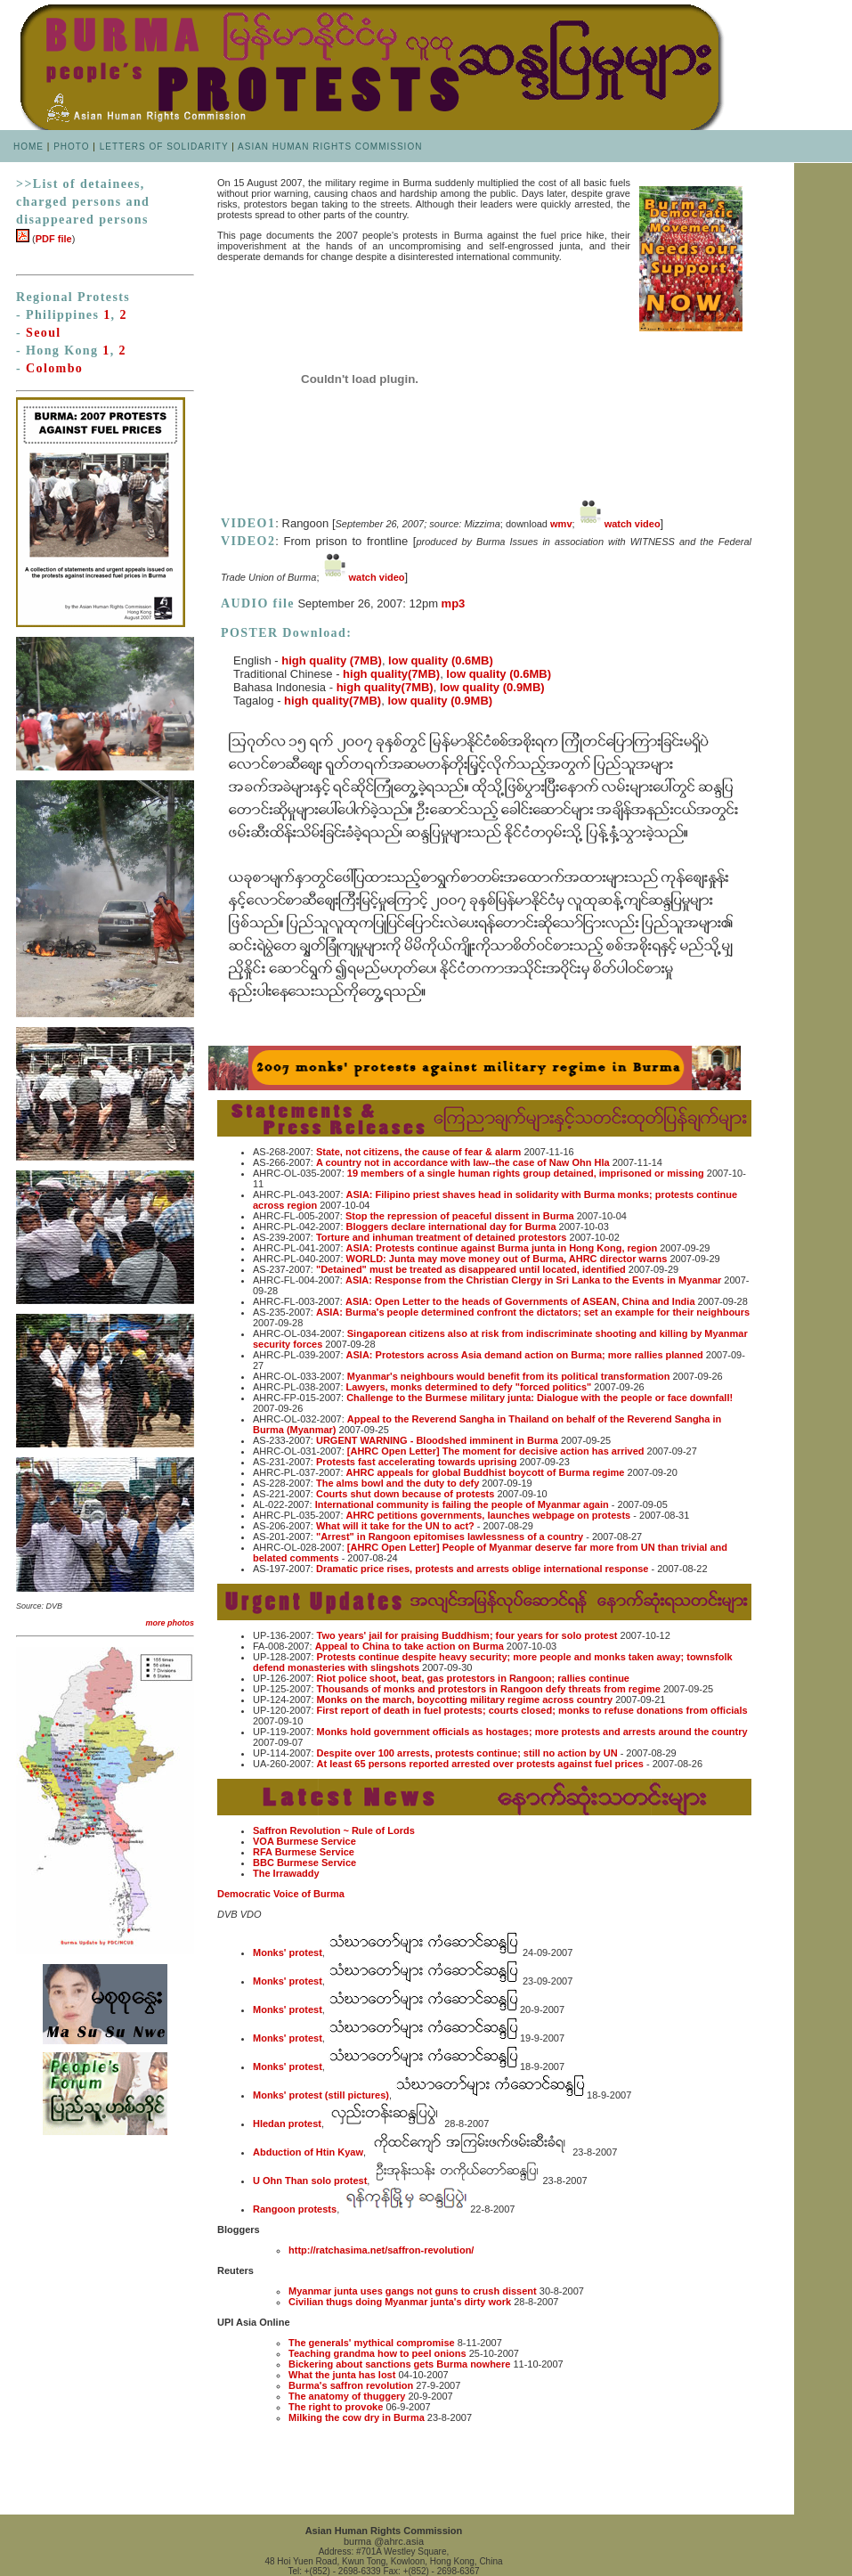 The image size is (852, 2576). Describe the element at coordinates (452, 1226) in the screenshot. I see `Bloggers declare international day for Burma` at that location.